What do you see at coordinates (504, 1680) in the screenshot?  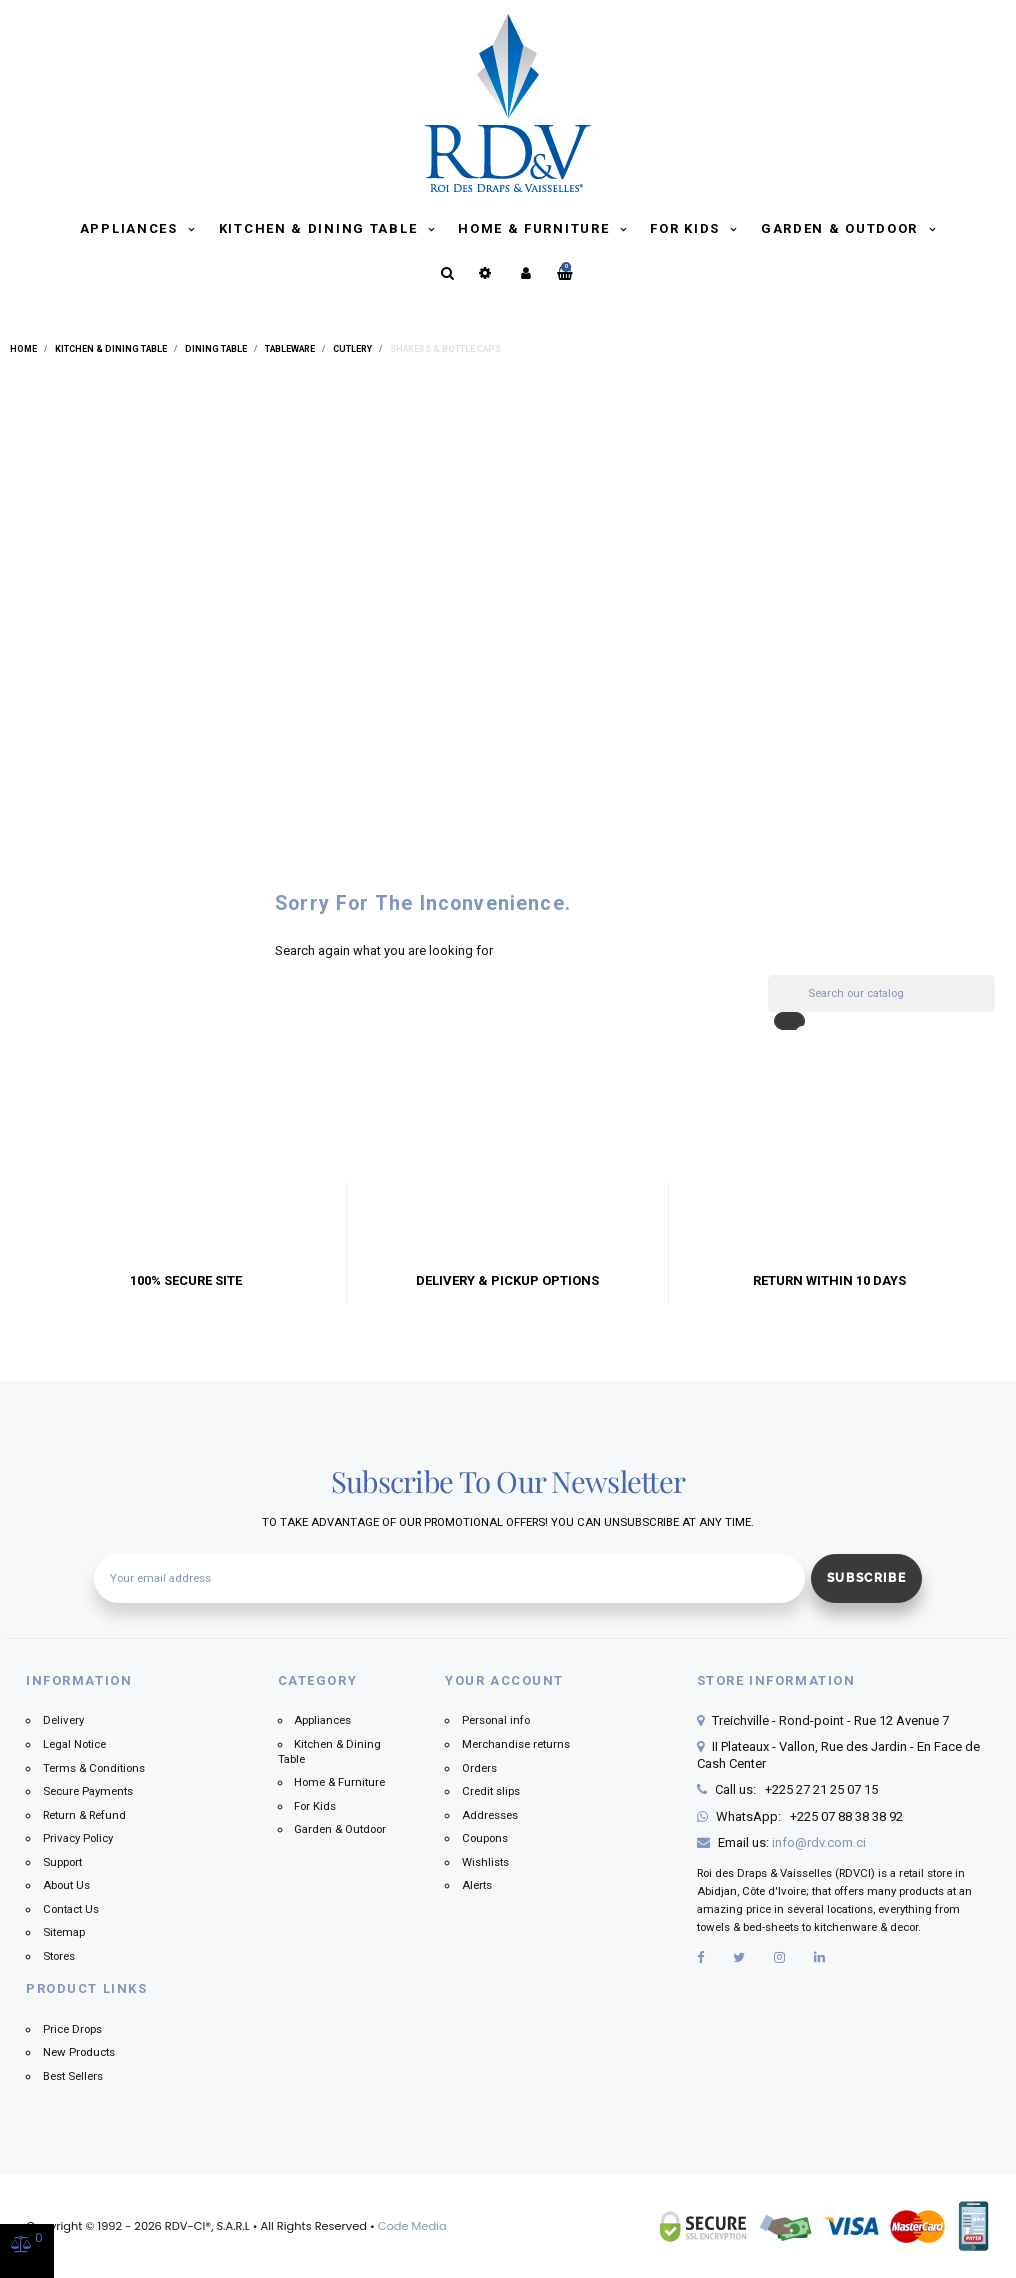 I see `Your account` at bounding box center [504, 1680].